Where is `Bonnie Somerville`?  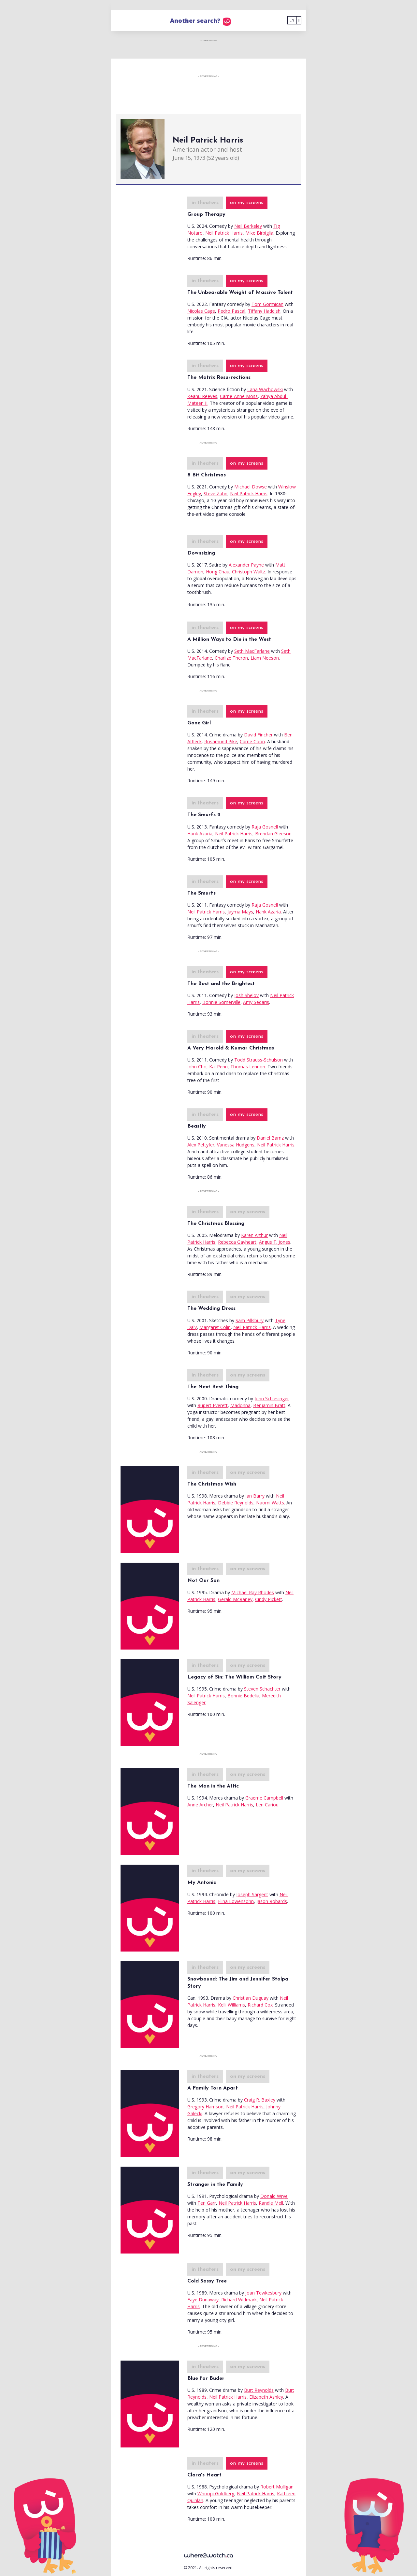 Bonnie Somerville is located at coordinates (221, 1002).